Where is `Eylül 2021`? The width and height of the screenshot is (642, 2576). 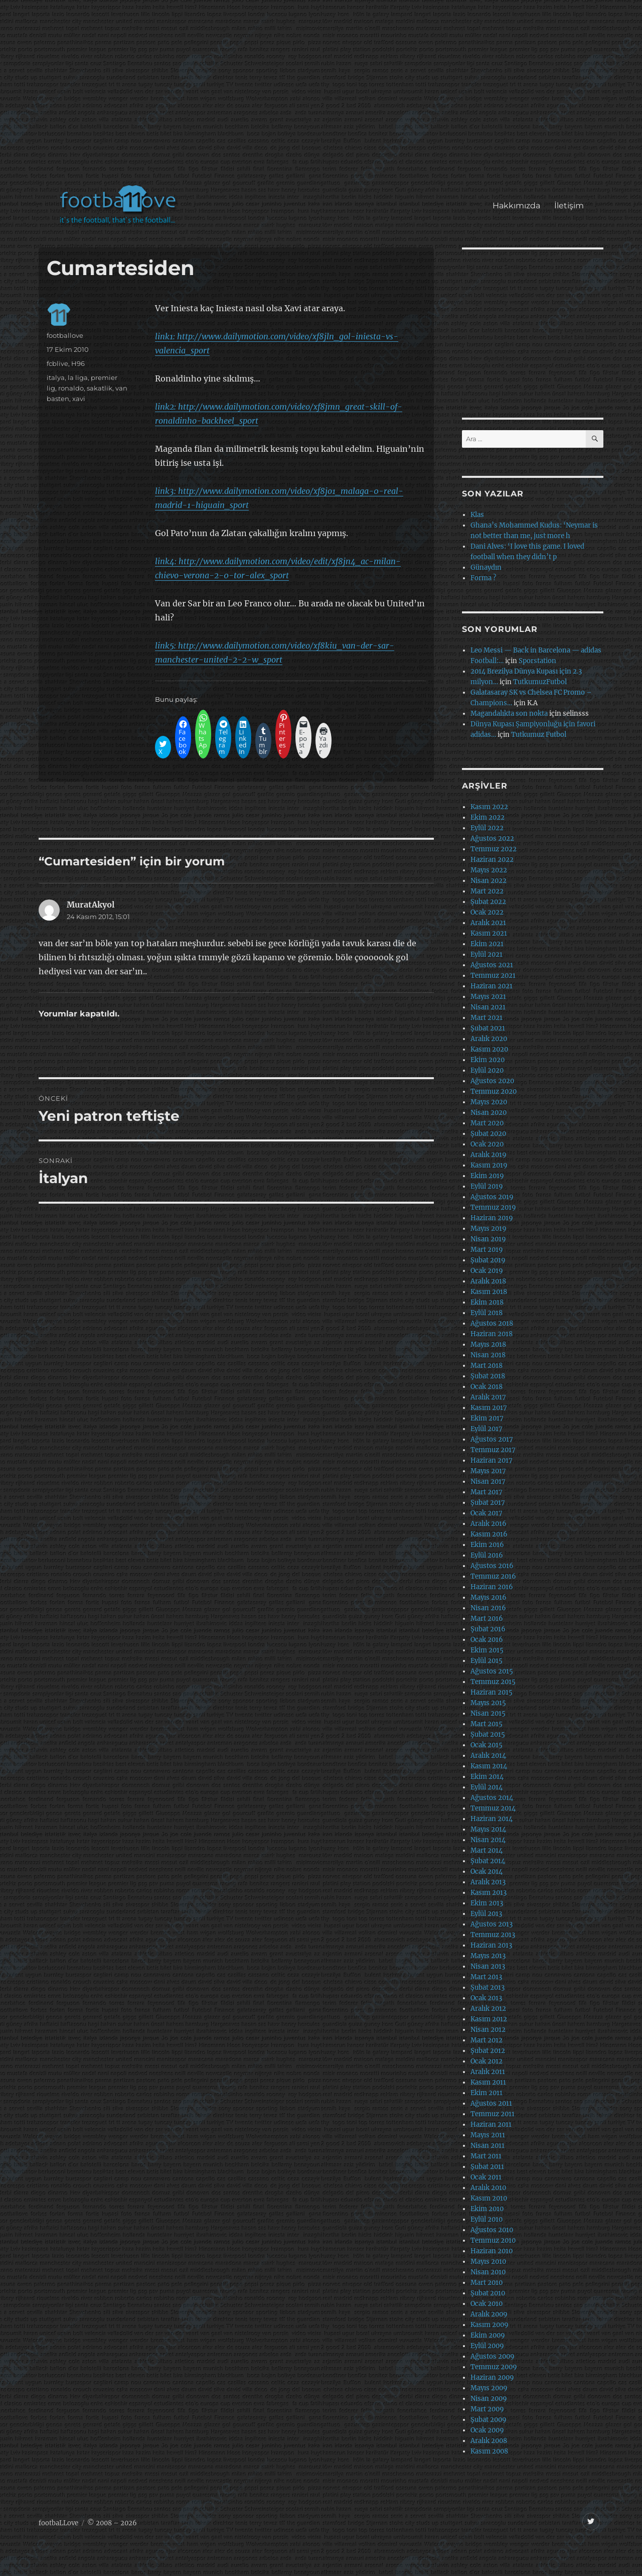
Eylül 2021 is located at coordinates (486, 954).